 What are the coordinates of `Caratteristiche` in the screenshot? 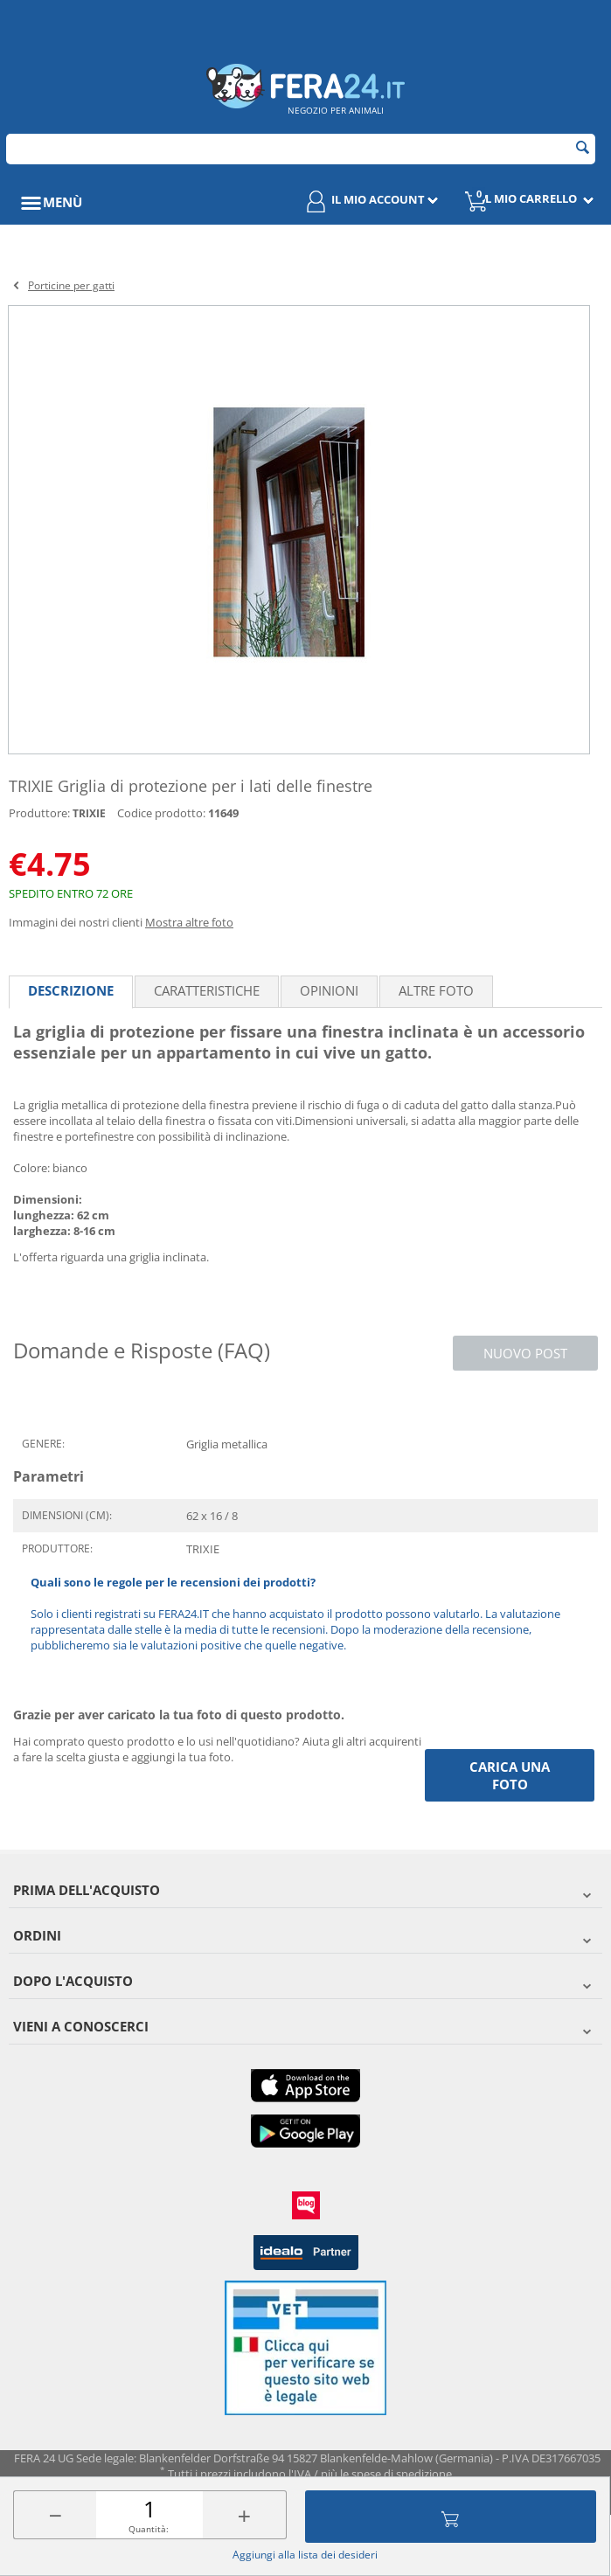 It's located at (207, 990).